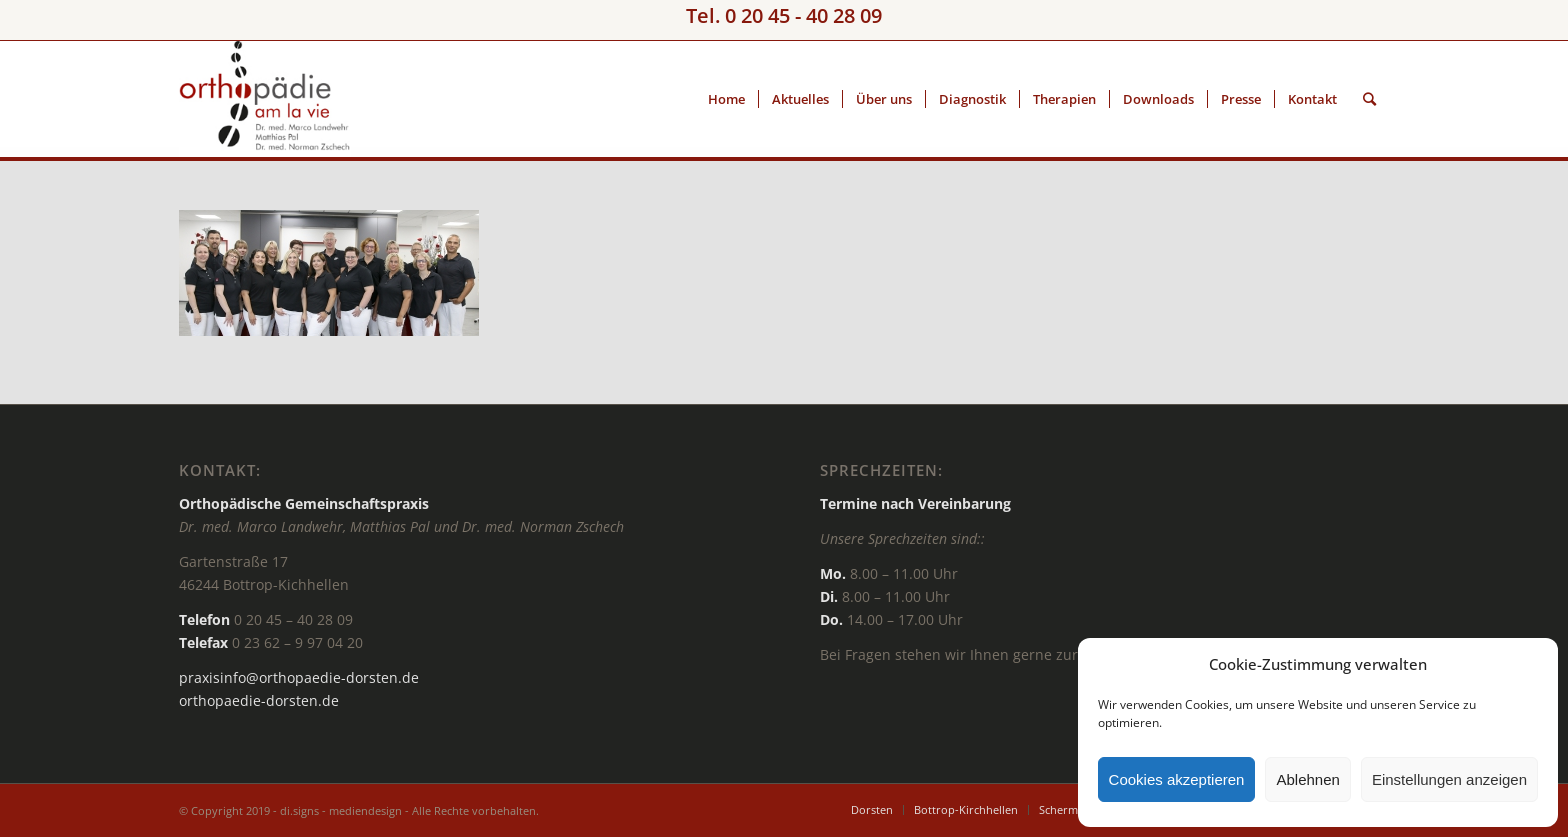  I want to click on orthopaedie-dorsten.de, so click(259, 700).